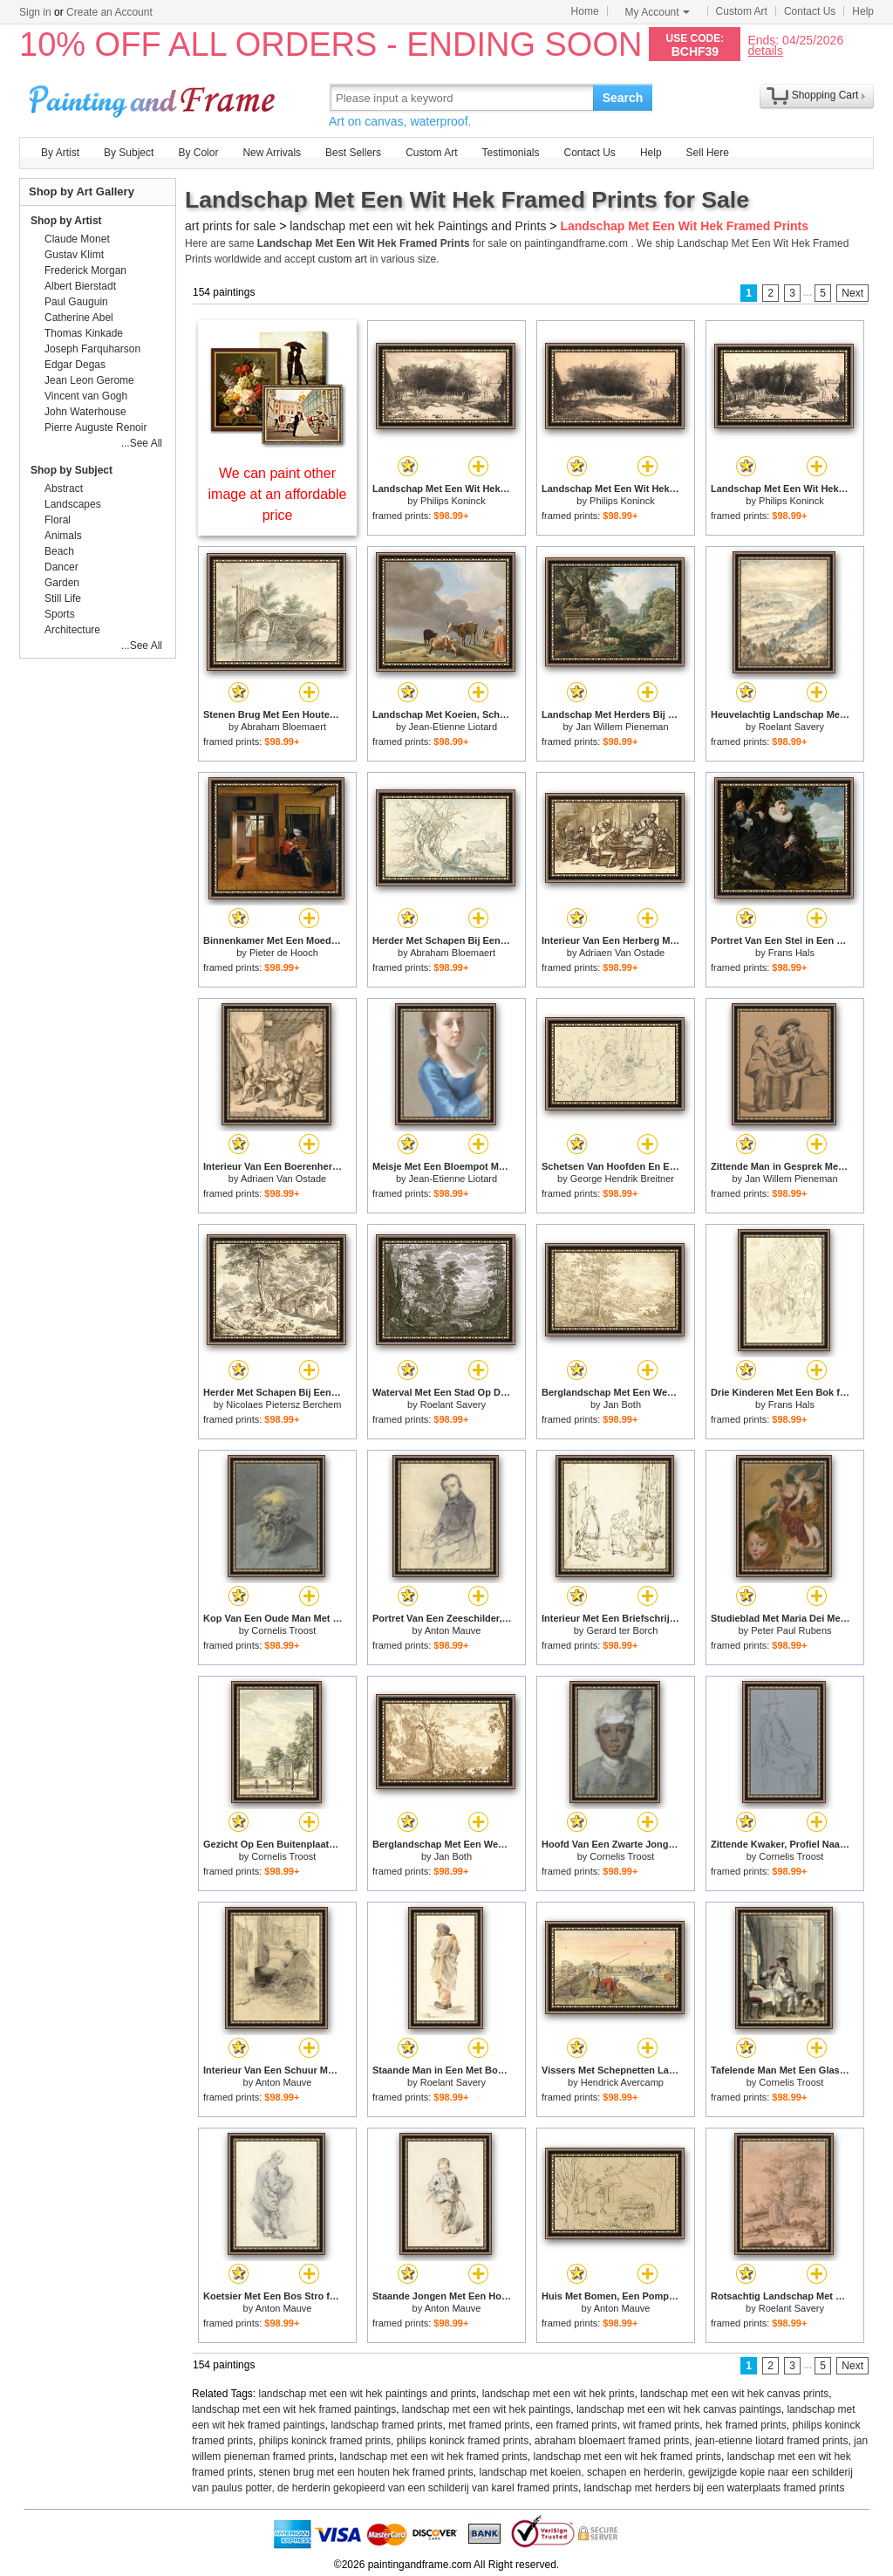  I want to click on Sign in, so click(35, 12).